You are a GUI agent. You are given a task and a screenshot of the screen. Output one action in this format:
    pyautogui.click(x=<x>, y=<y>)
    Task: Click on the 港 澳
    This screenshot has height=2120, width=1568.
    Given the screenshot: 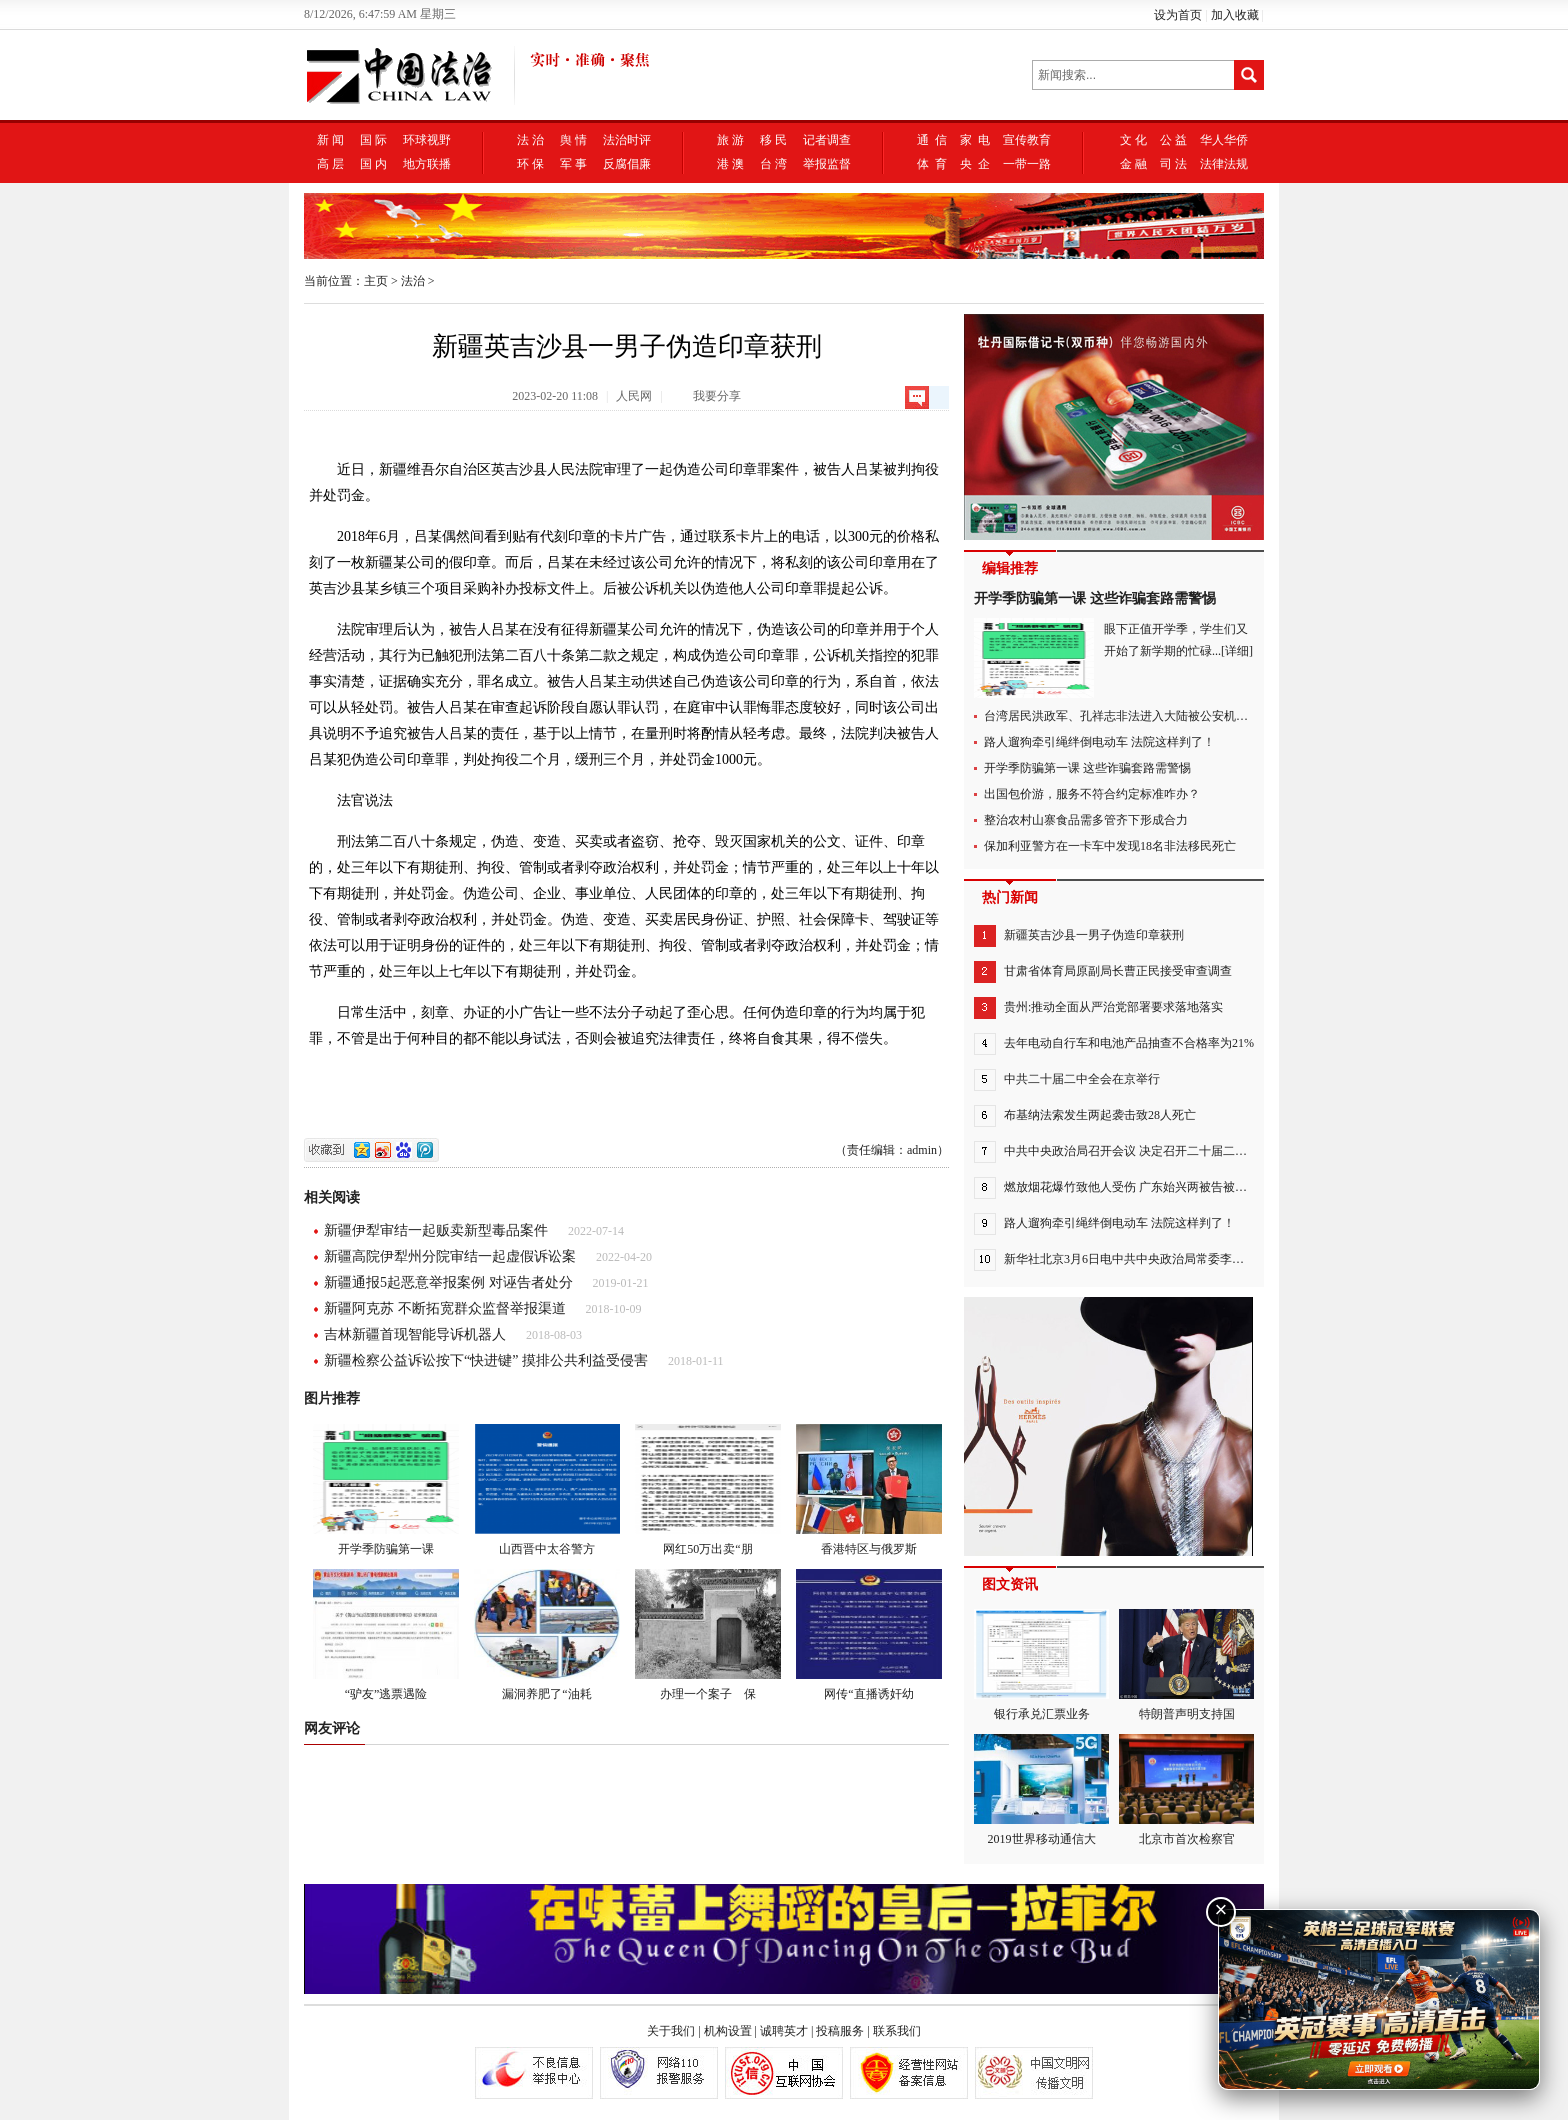 What is the action you would take?
    pyautogui.click(x=730, y=164)
    